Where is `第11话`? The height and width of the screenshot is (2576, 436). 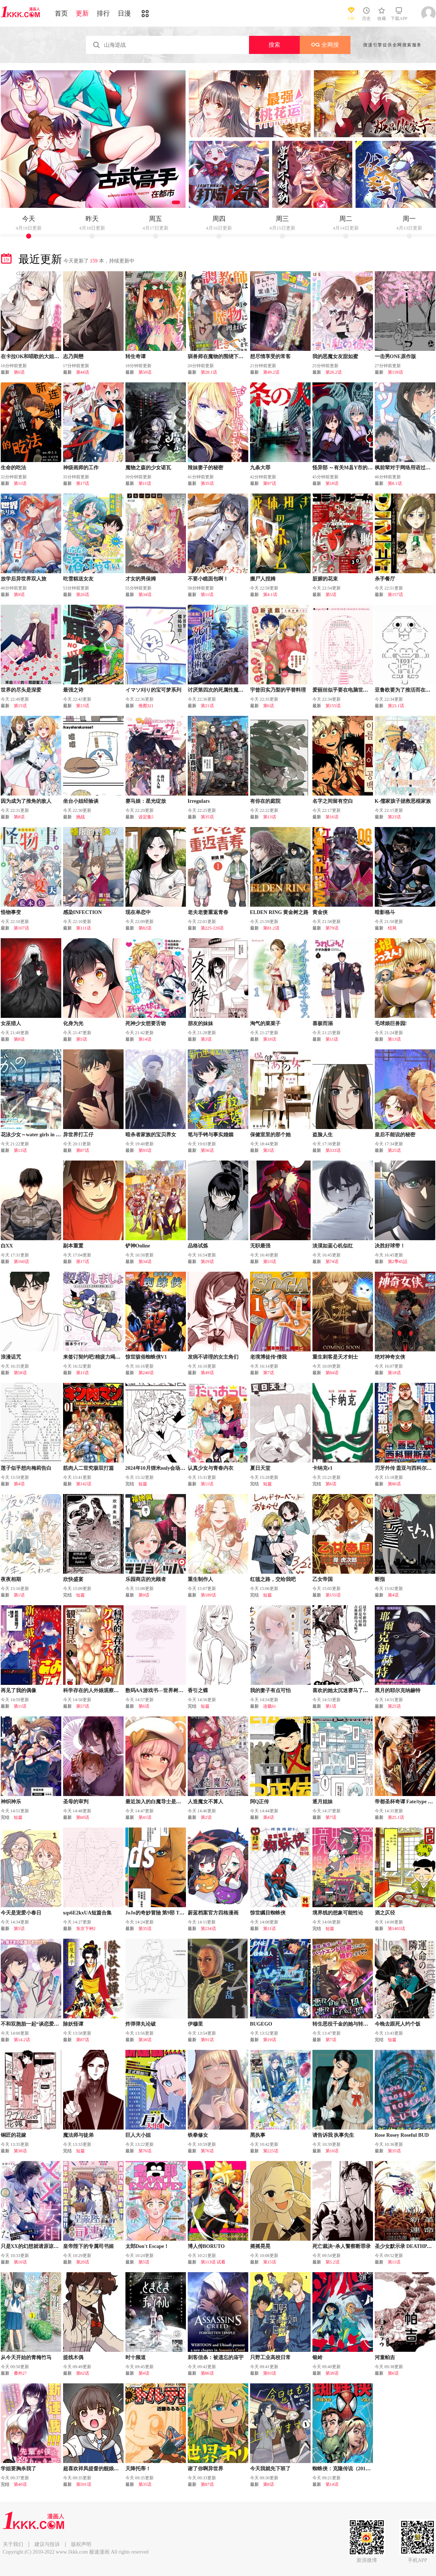 第11话 is located at coordinates (20, 483).